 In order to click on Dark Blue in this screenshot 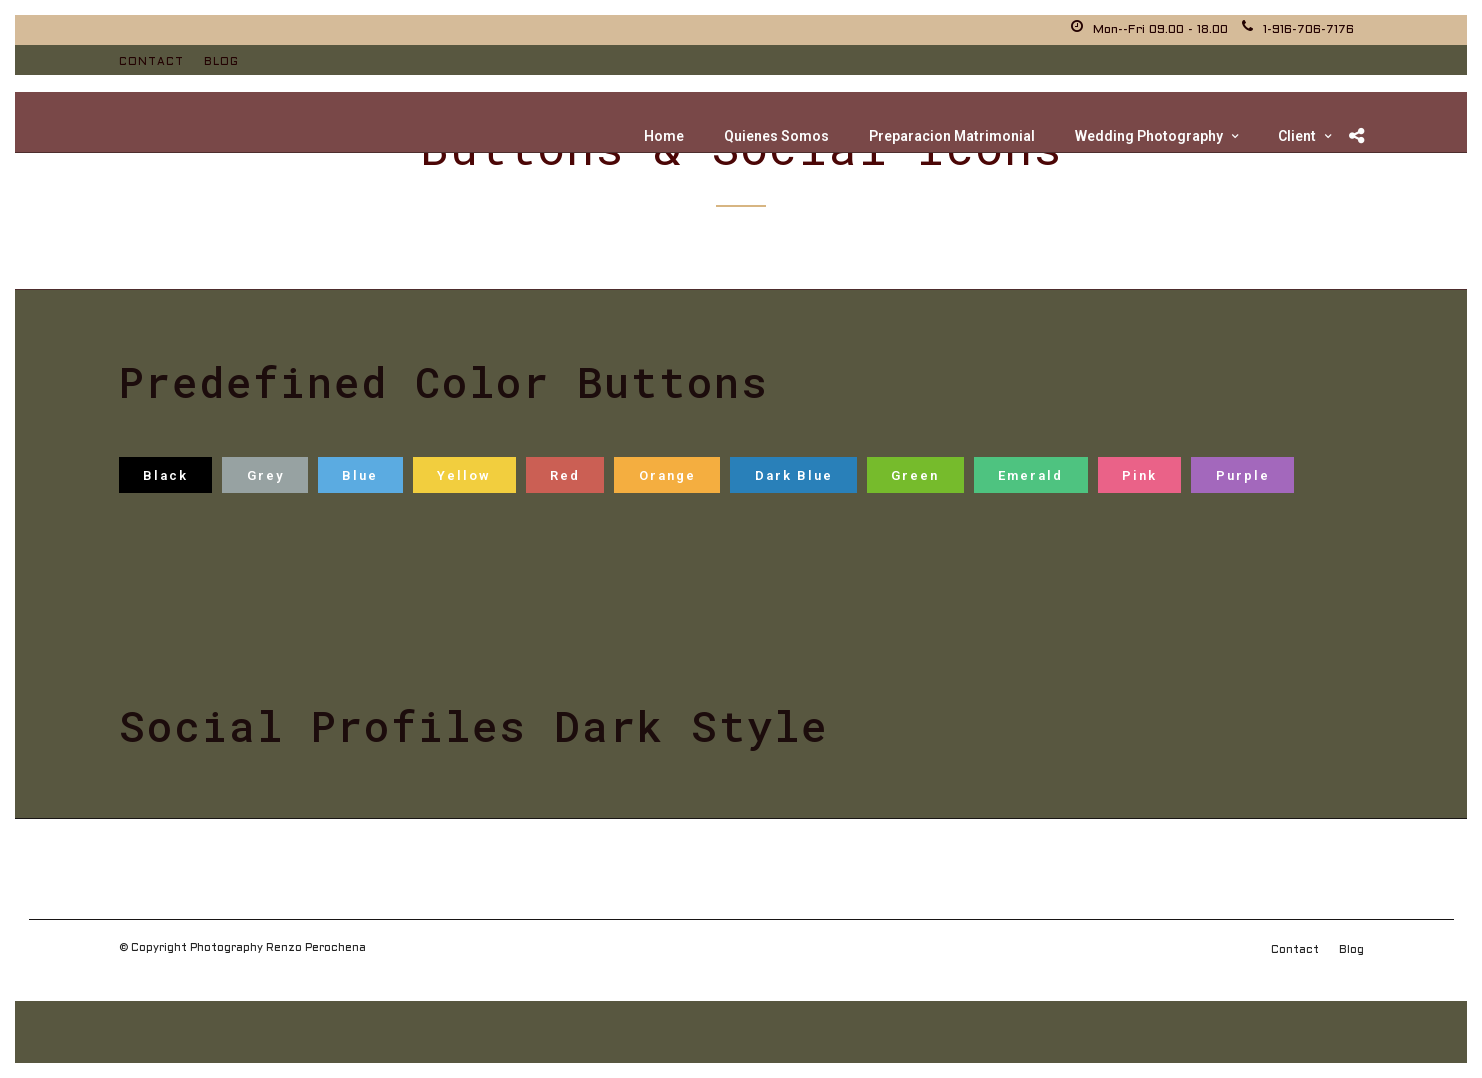, I will do `click(794, 475)`.